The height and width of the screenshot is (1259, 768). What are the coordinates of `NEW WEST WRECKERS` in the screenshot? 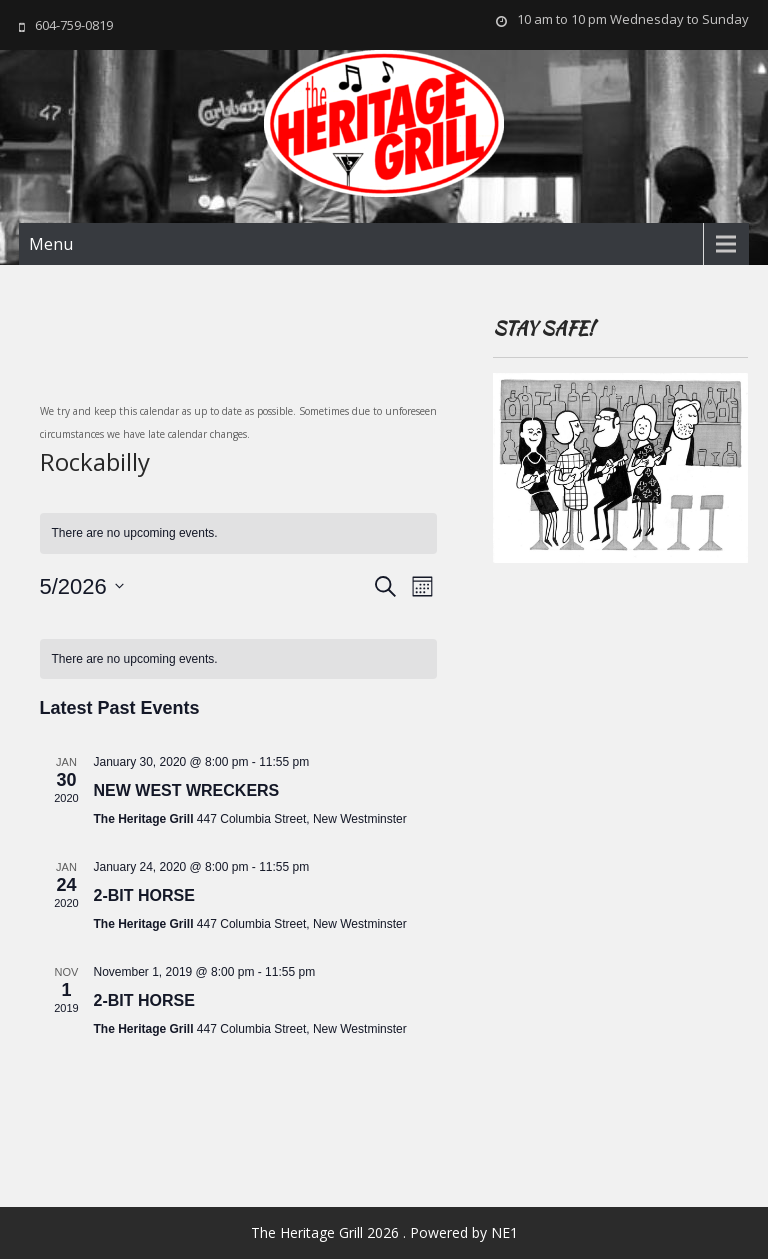 It's located at (187, 790).